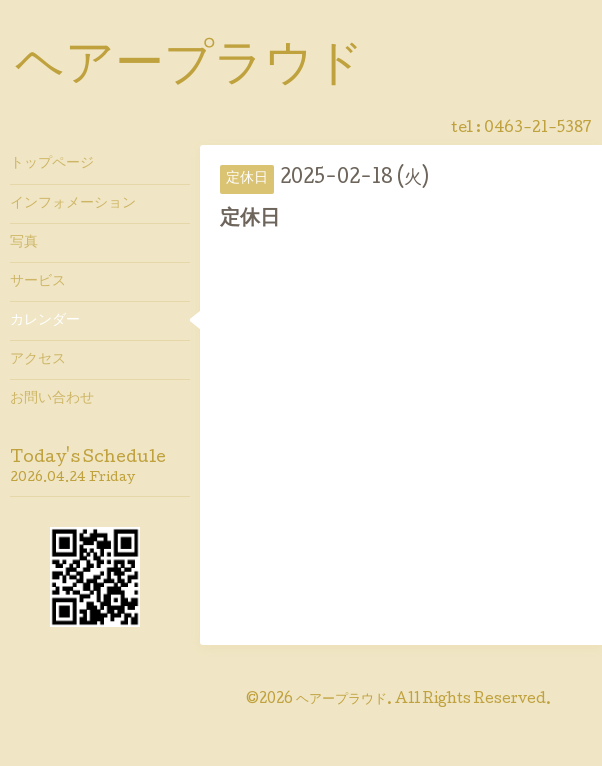  Describe the element at coordinates (24, 243) in the screenshot. I see `写真` at that location.